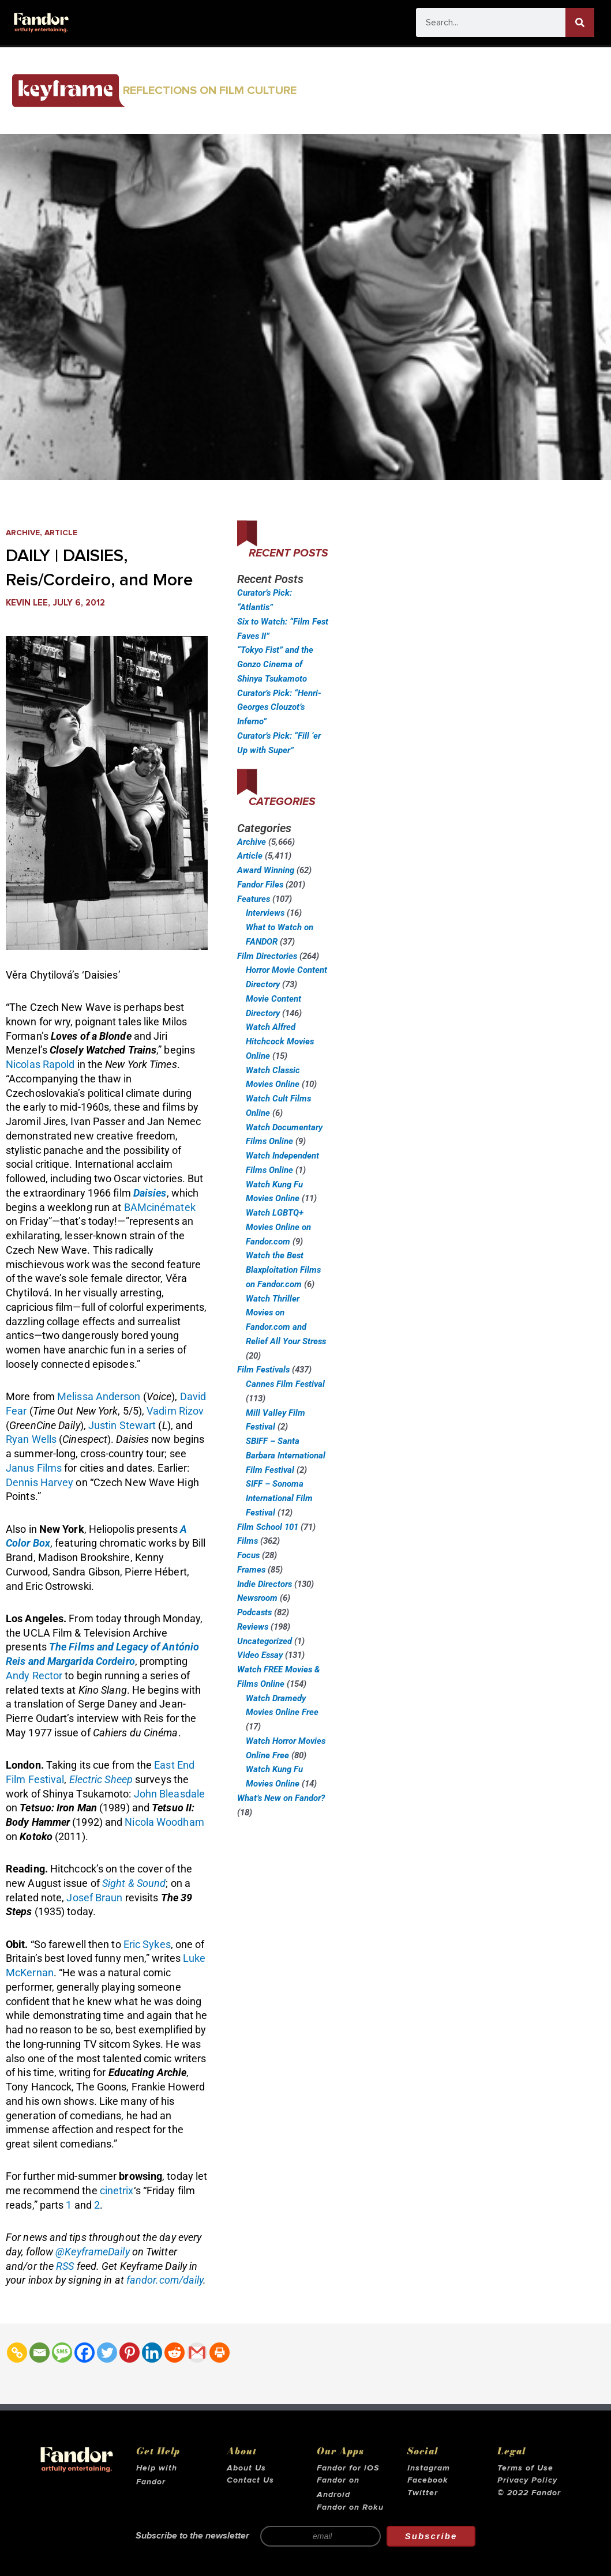 This screenshot has height=2576, width=611. What do you see at coordinates (260, 1655) in the screenshot?
I see `Video Essay` at bounding box center [260, 1655].